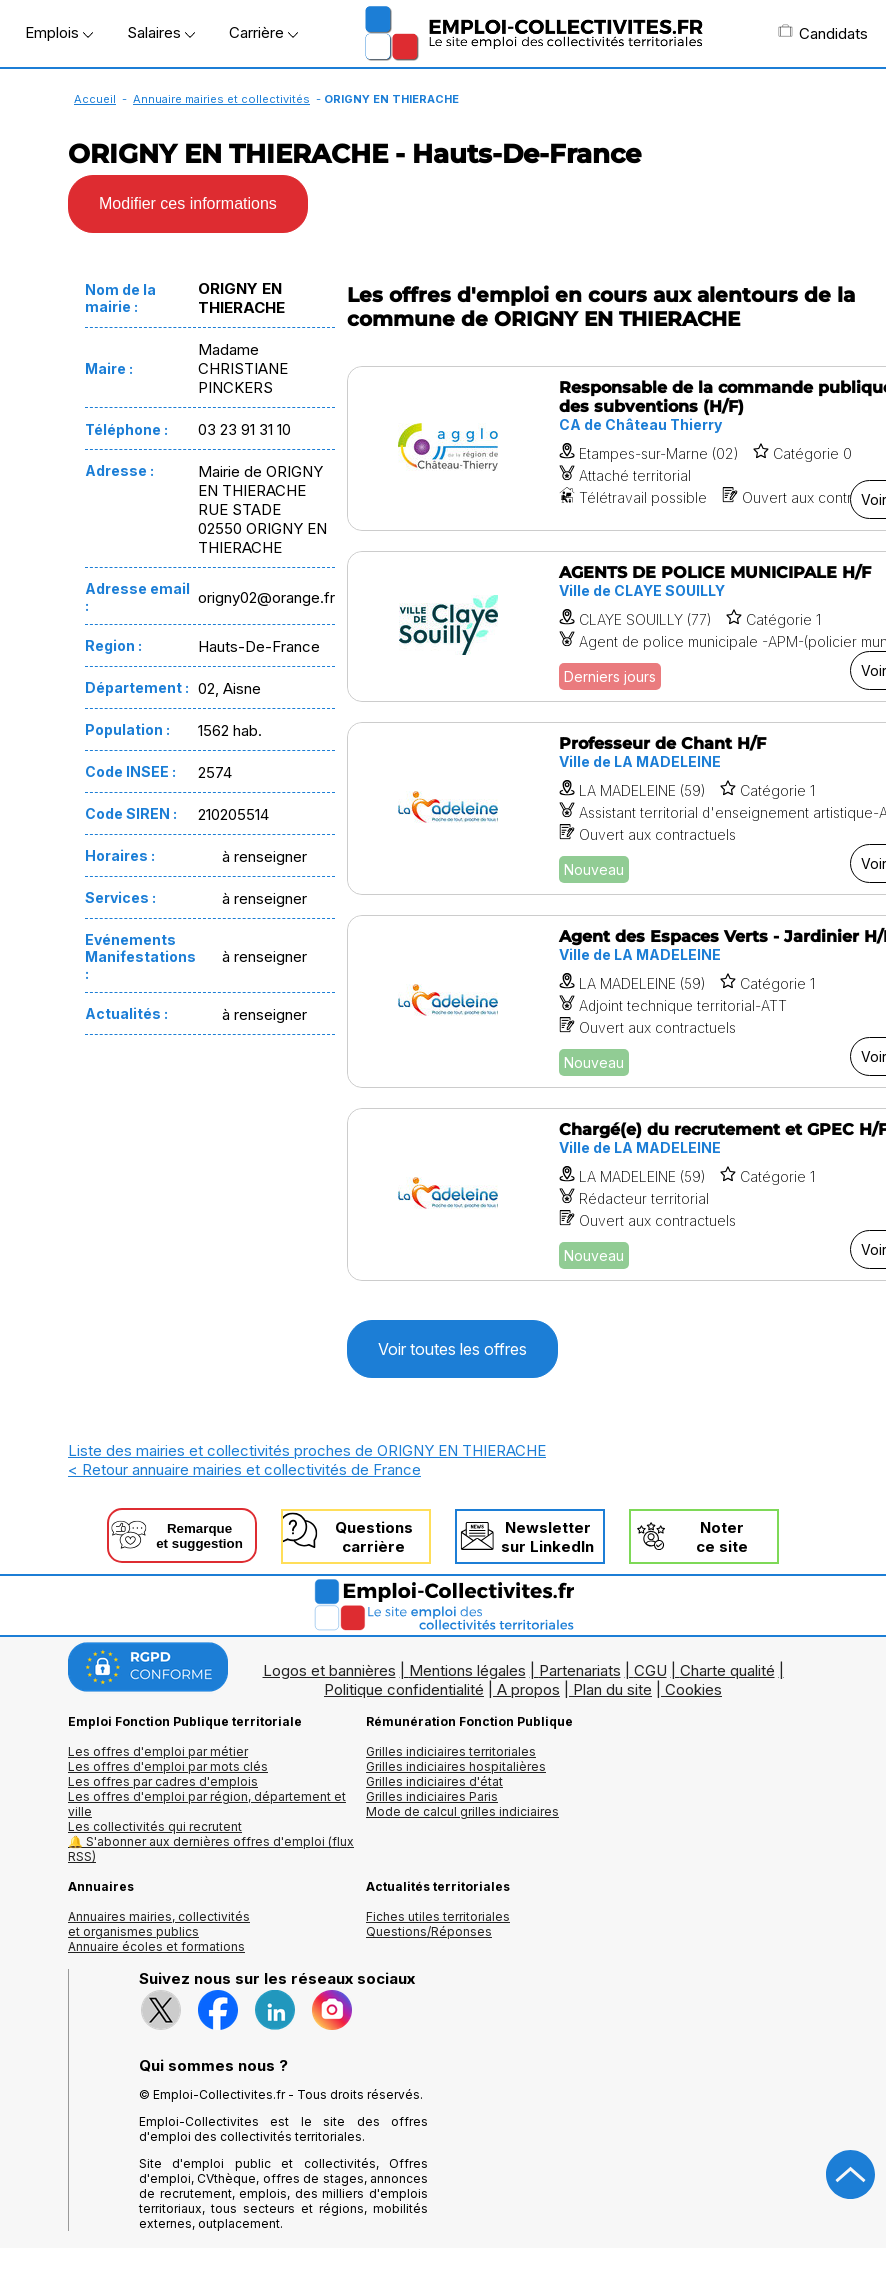 Image resolution: width=886 pixels, height=2280 pixels. Describe the element at coordinates (727, 1670) in the screenshot. I see `Charte qualité` at that location.